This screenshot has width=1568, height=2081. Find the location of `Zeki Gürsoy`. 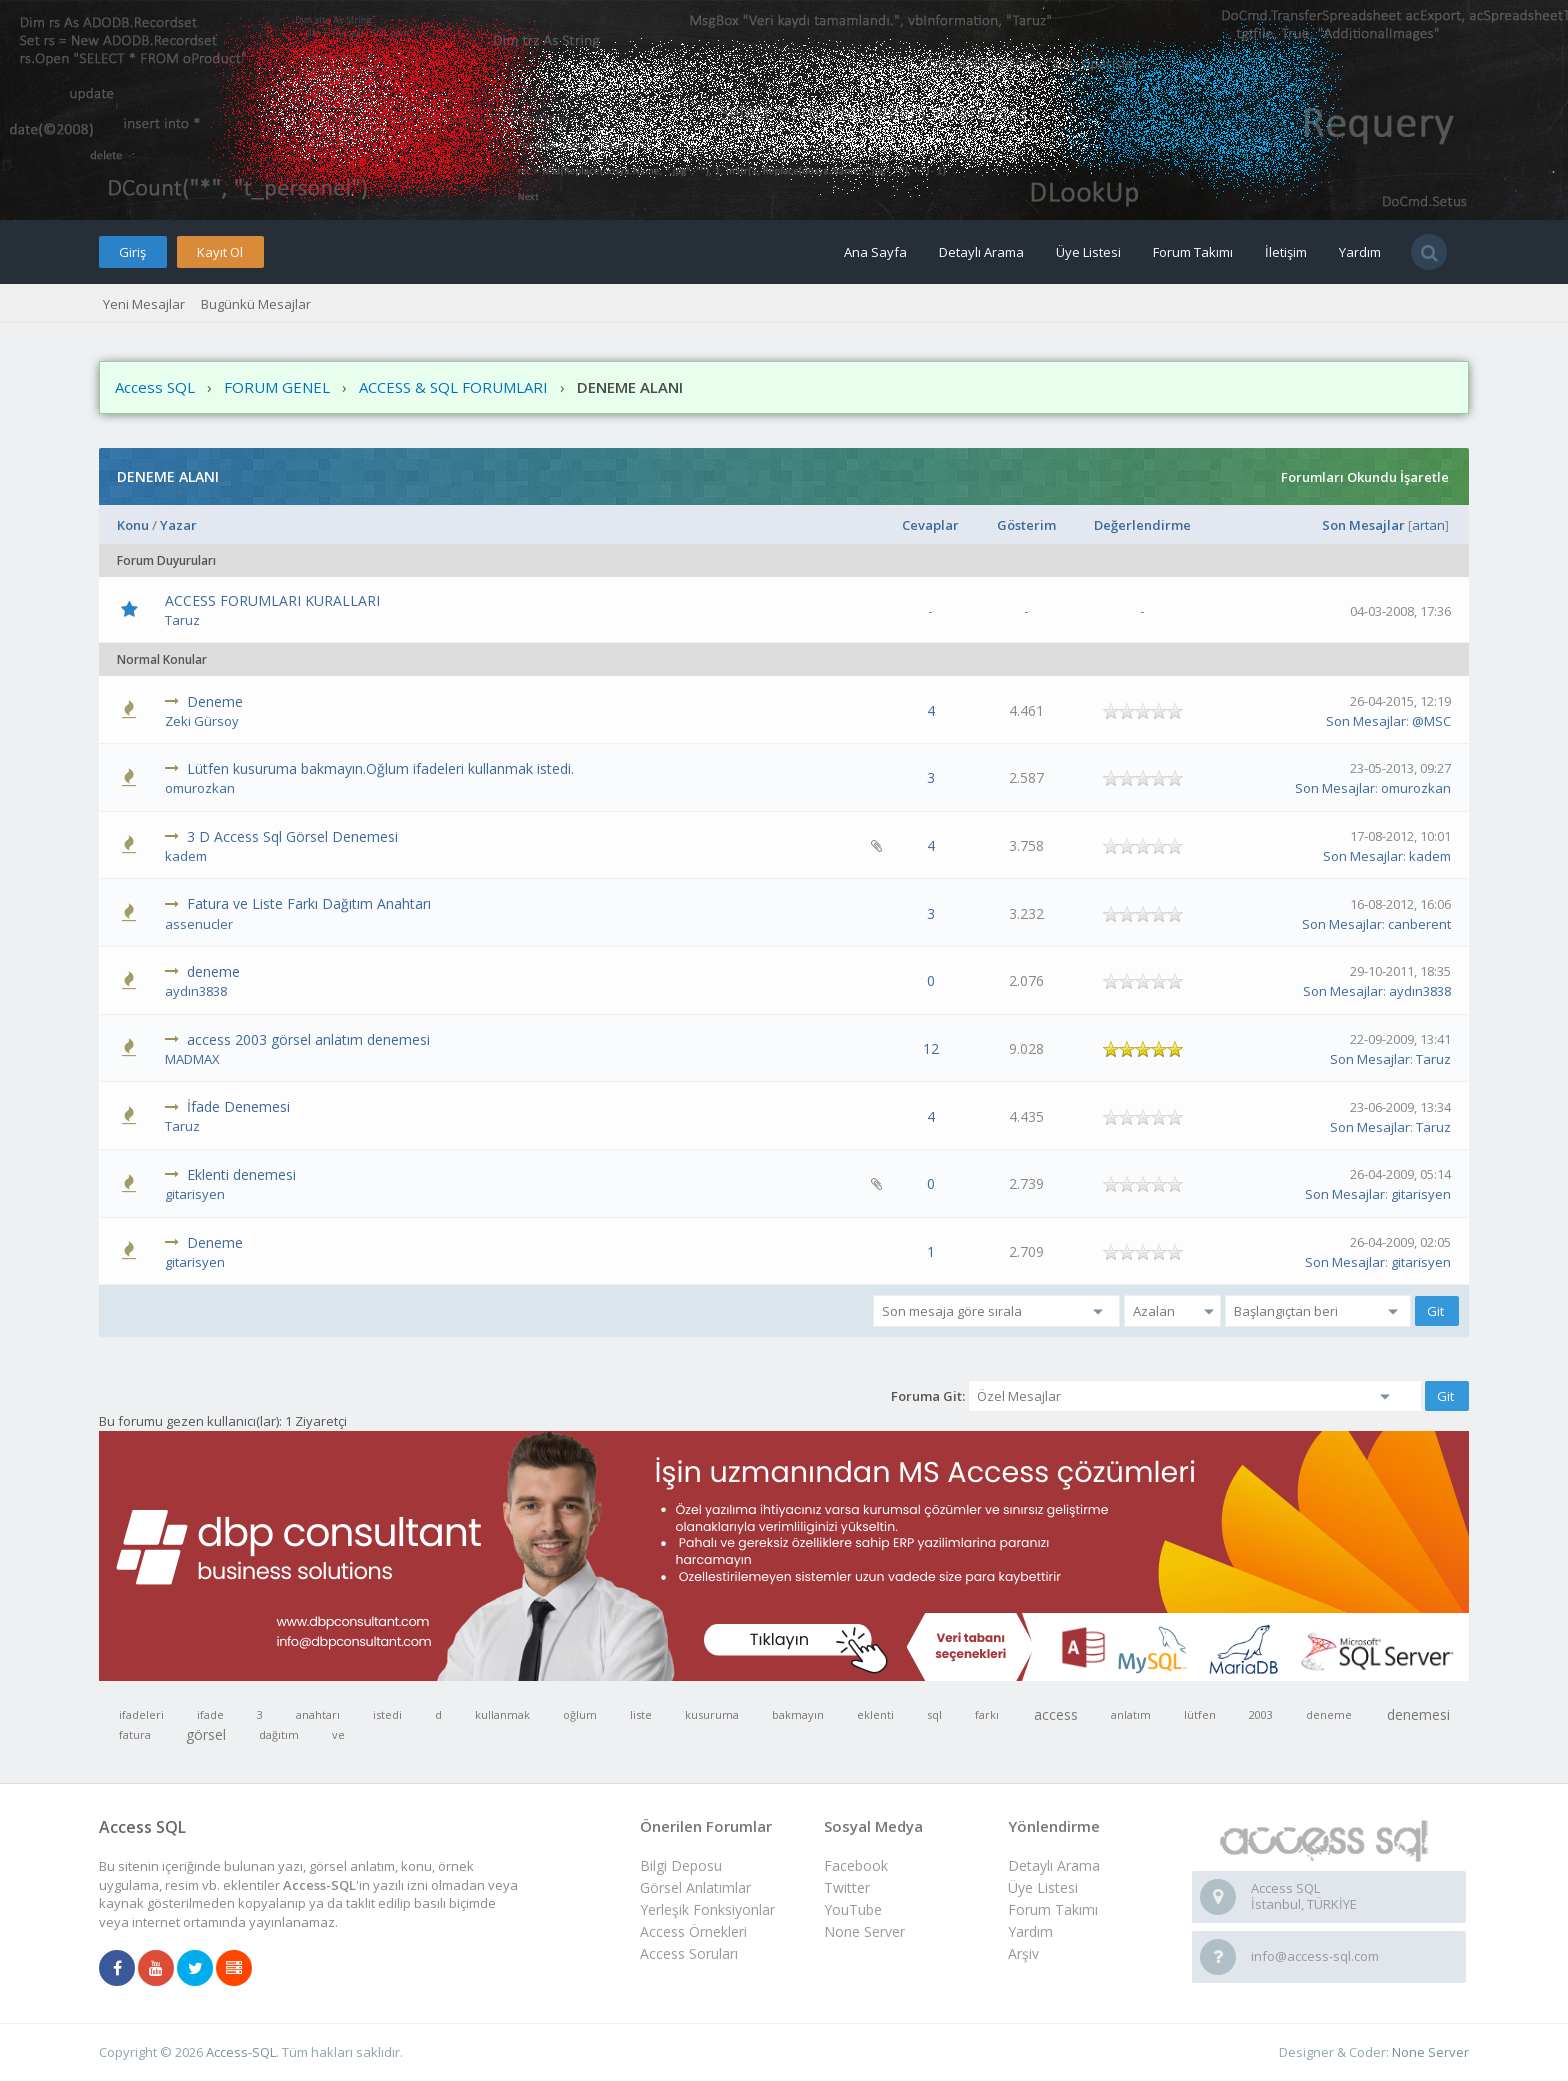

Zeki Gürsoy is located at coordinates (202, 721).